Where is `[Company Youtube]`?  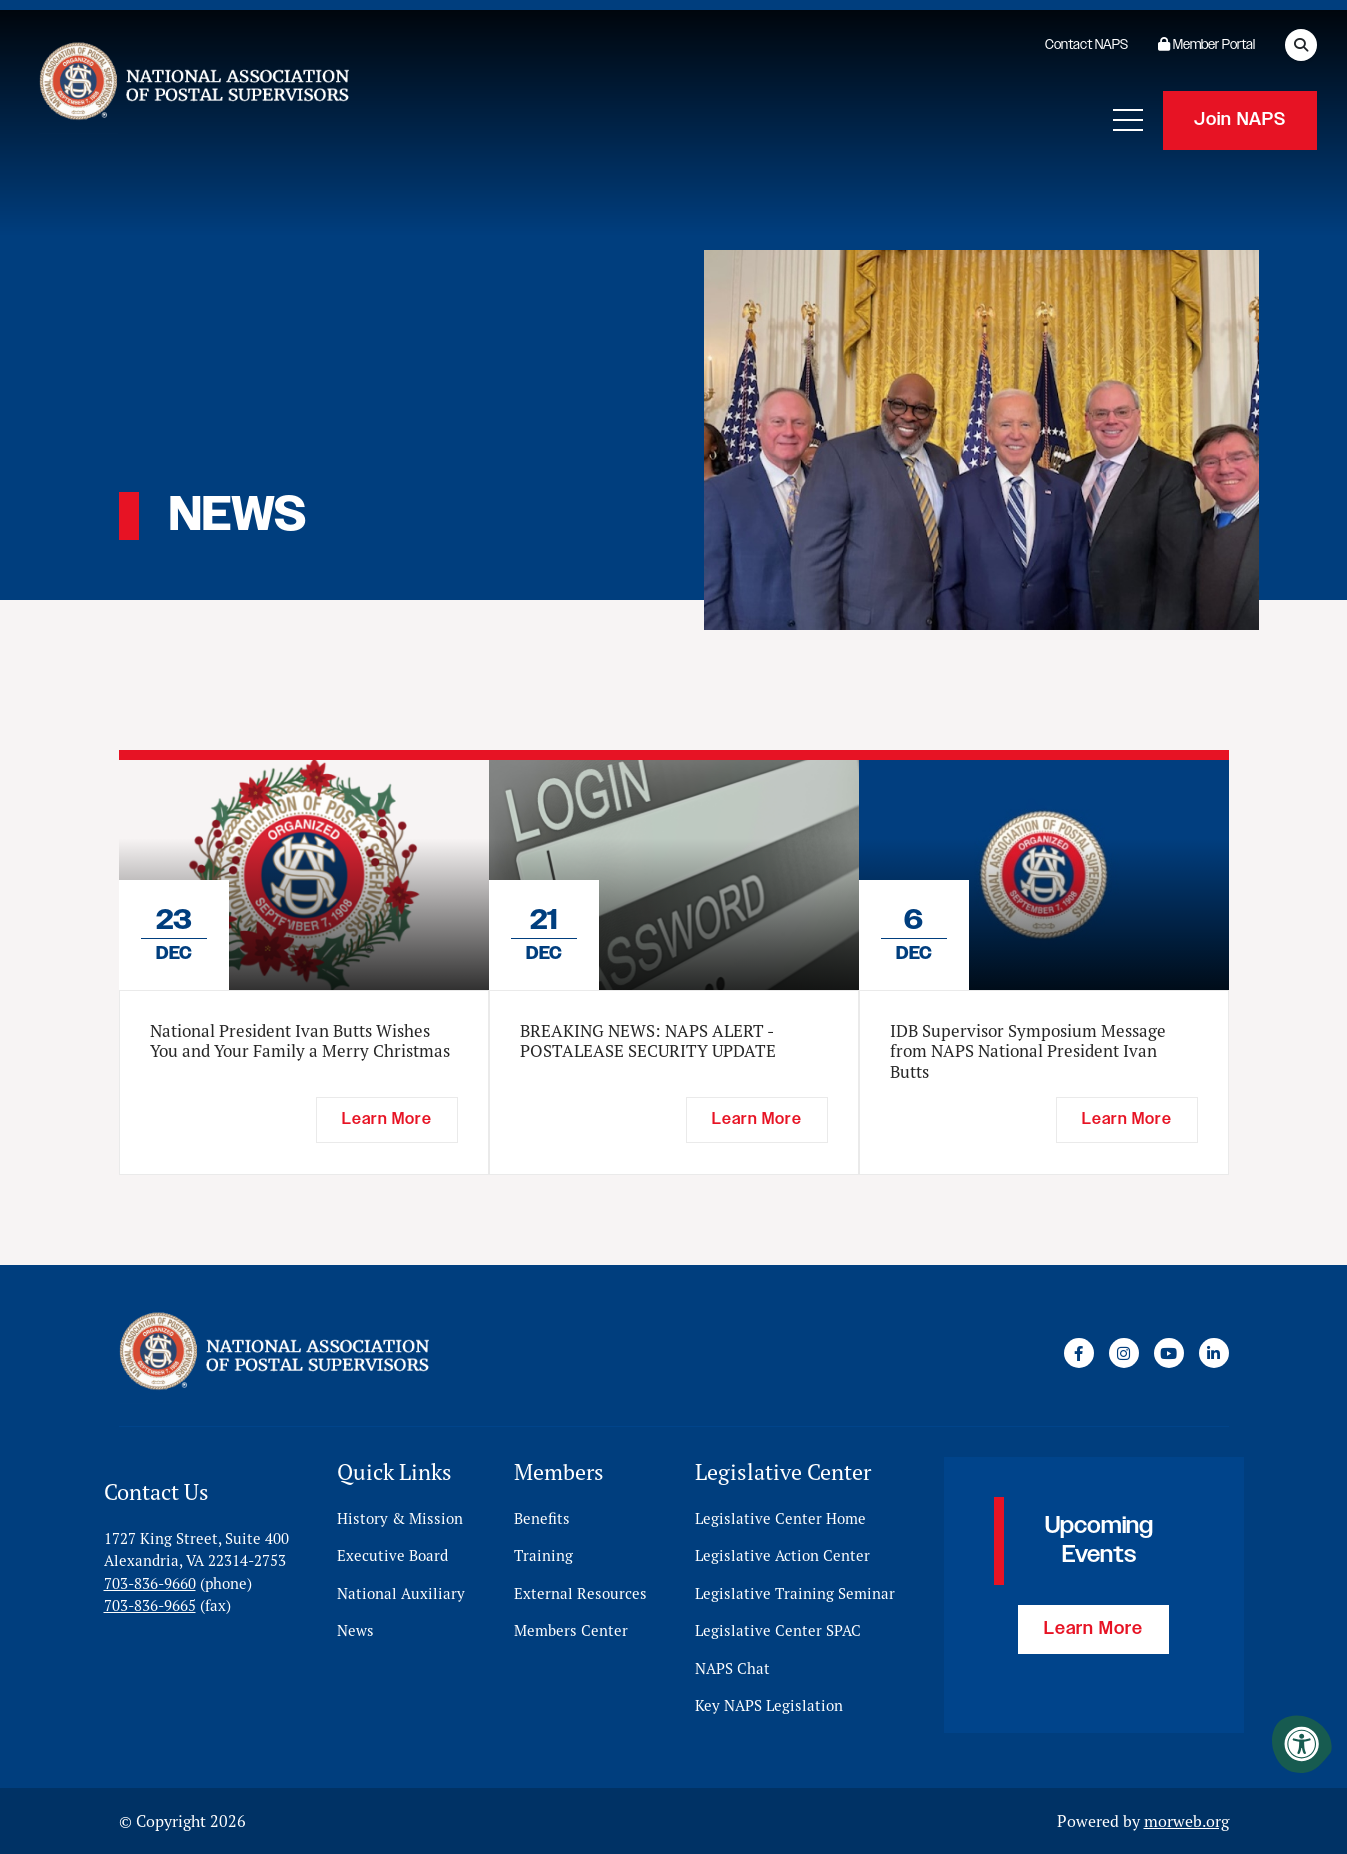 [Company Youtube] is located at coordinates (1169, 1353).